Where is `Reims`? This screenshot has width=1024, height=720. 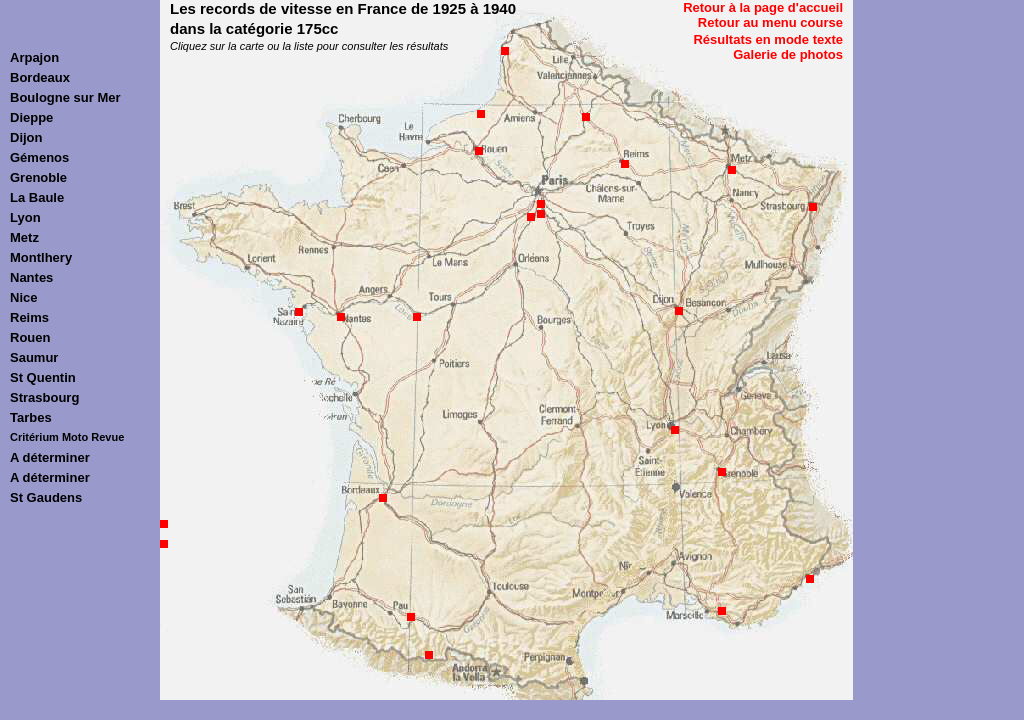 Reims is located at coordinates (29, 317).